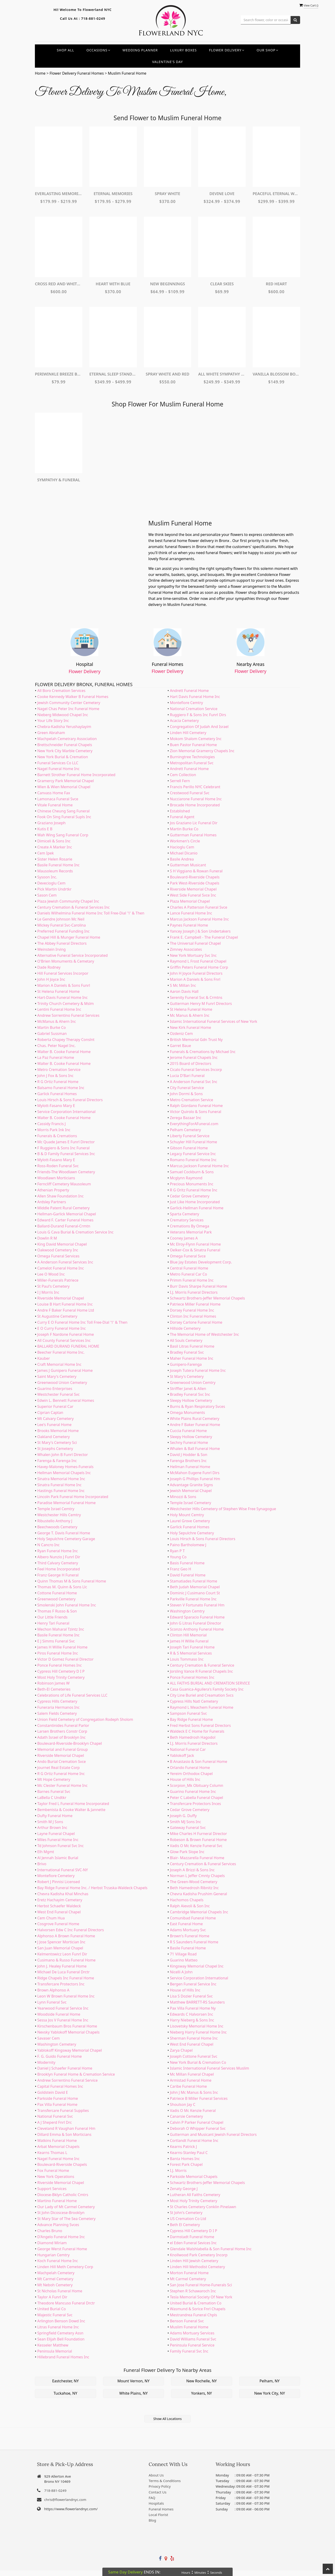  Describe the element at coordinates (188, 2278) in the screenshot. I see `Mt Carmel Cemetery` at that location.